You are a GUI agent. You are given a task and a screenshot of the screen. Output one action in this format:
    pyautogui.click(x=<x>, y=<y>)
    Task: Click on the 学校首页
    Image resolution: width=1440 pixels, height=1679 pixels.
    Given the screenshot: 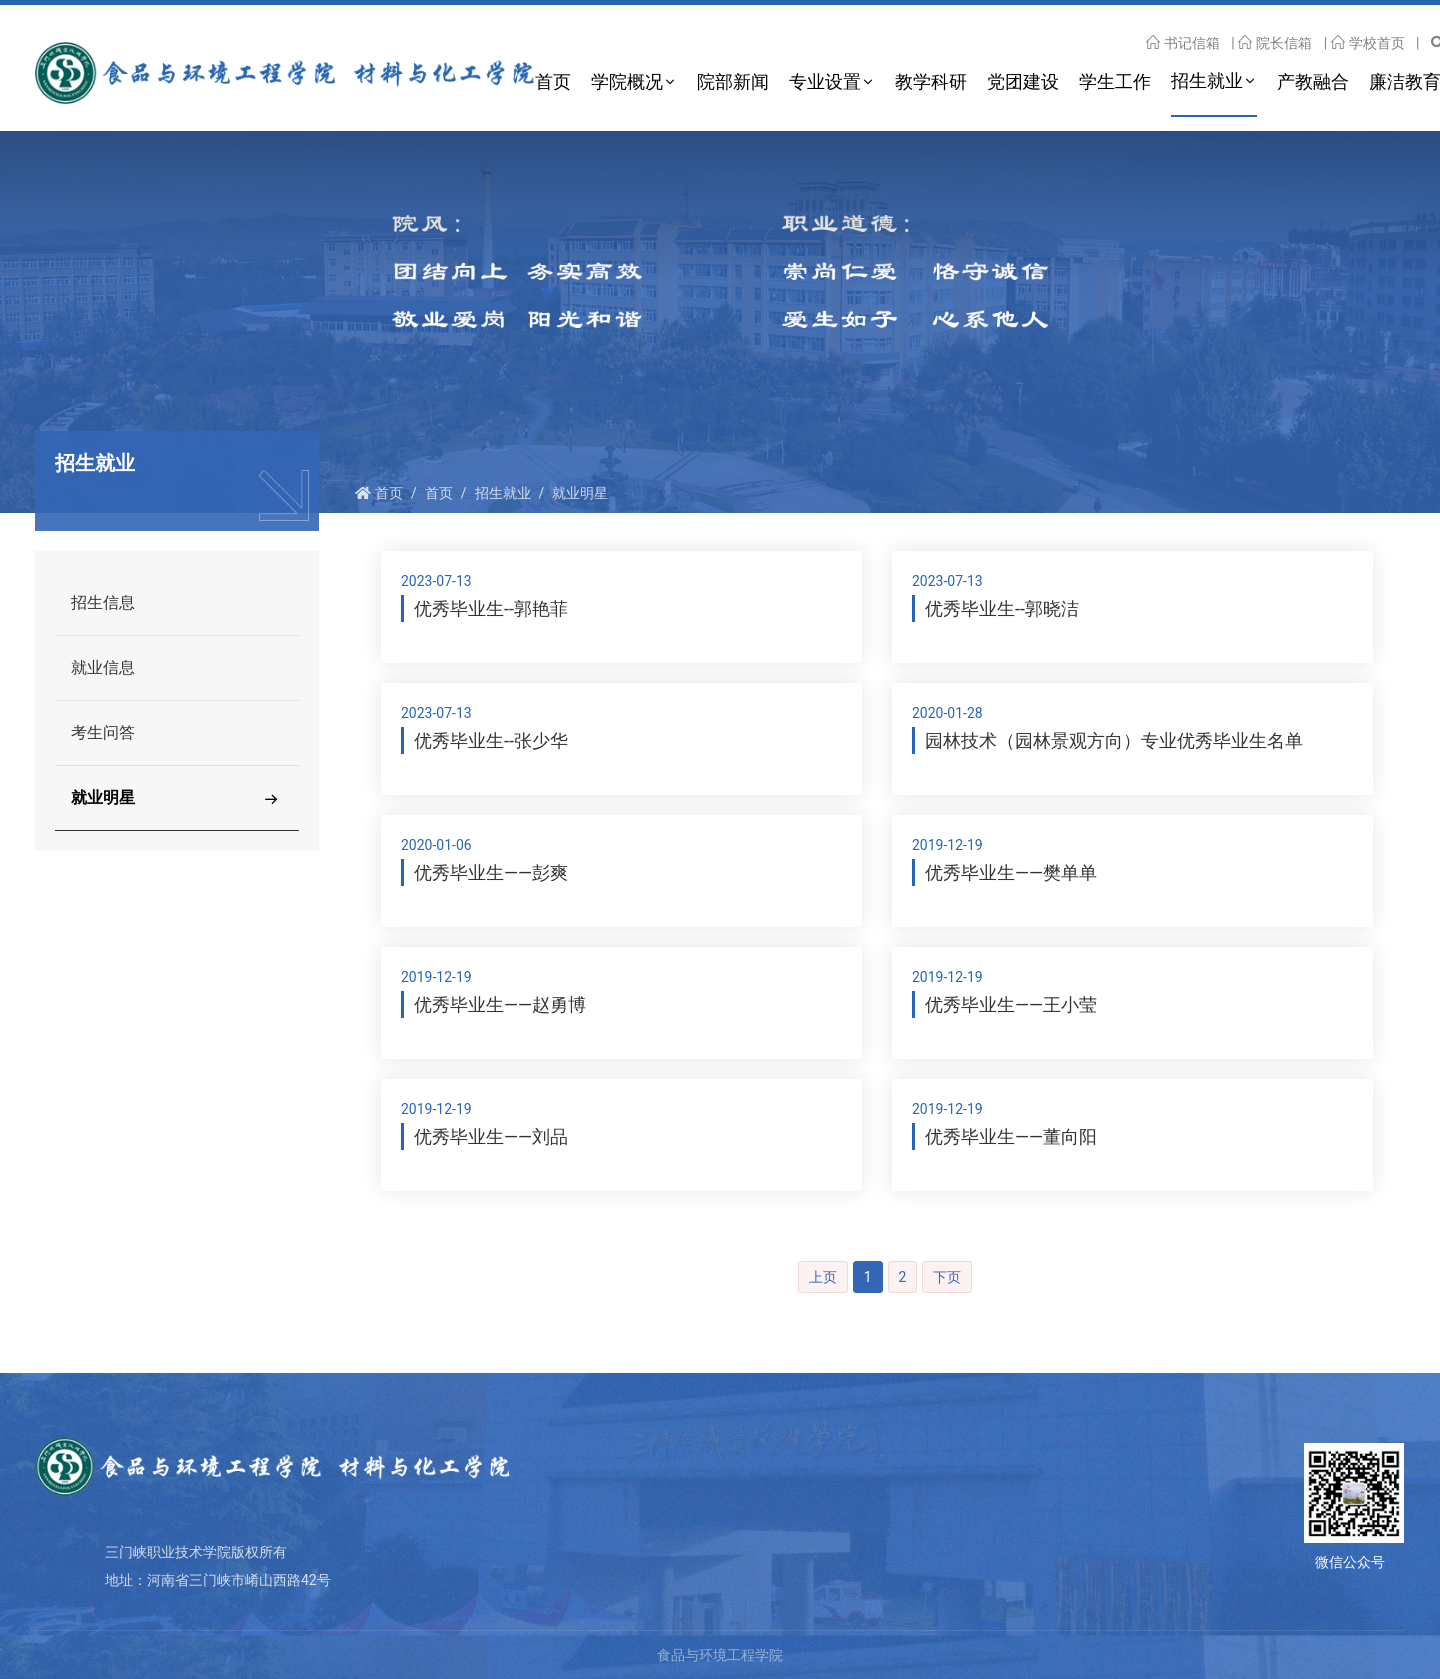 What is the action you would take?
    pyautogui.click(x=1368, y=43)
    